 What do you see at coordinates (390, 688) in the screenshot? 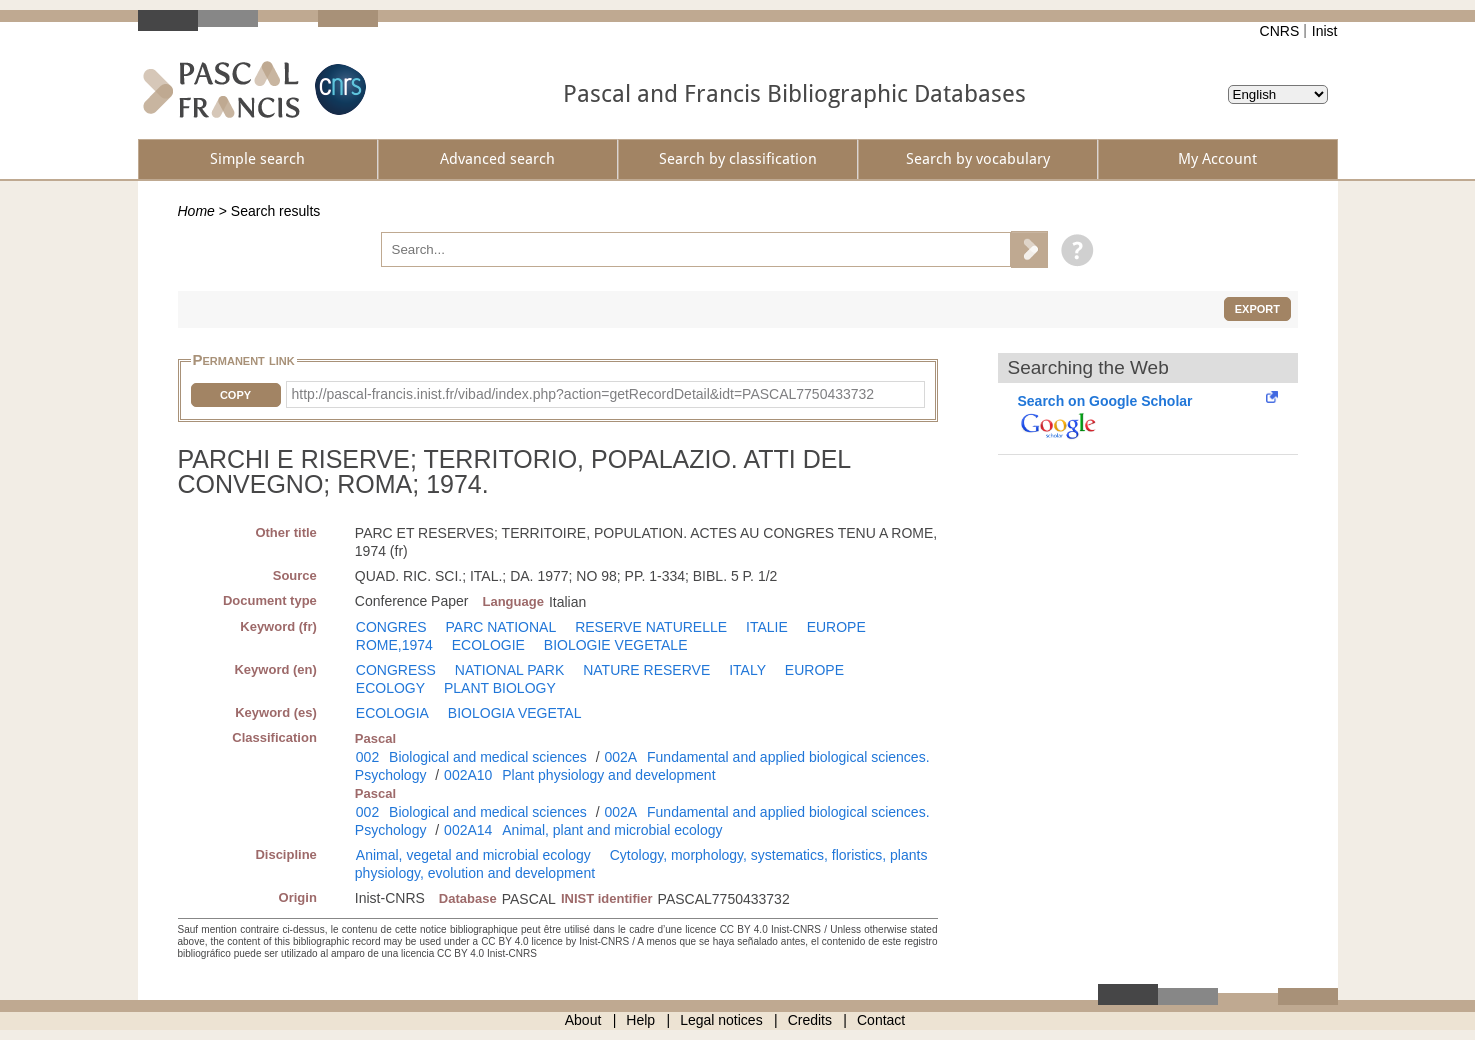
I see `ECOLOGY` at bounding box center [390, 688].